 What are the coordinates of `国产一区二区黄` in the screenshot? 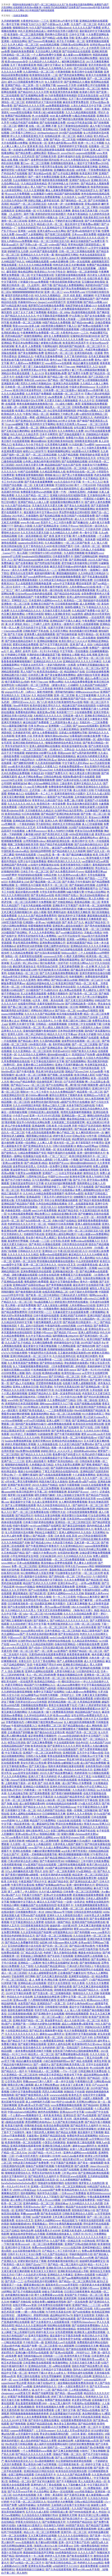 It's located at (43, 1651).